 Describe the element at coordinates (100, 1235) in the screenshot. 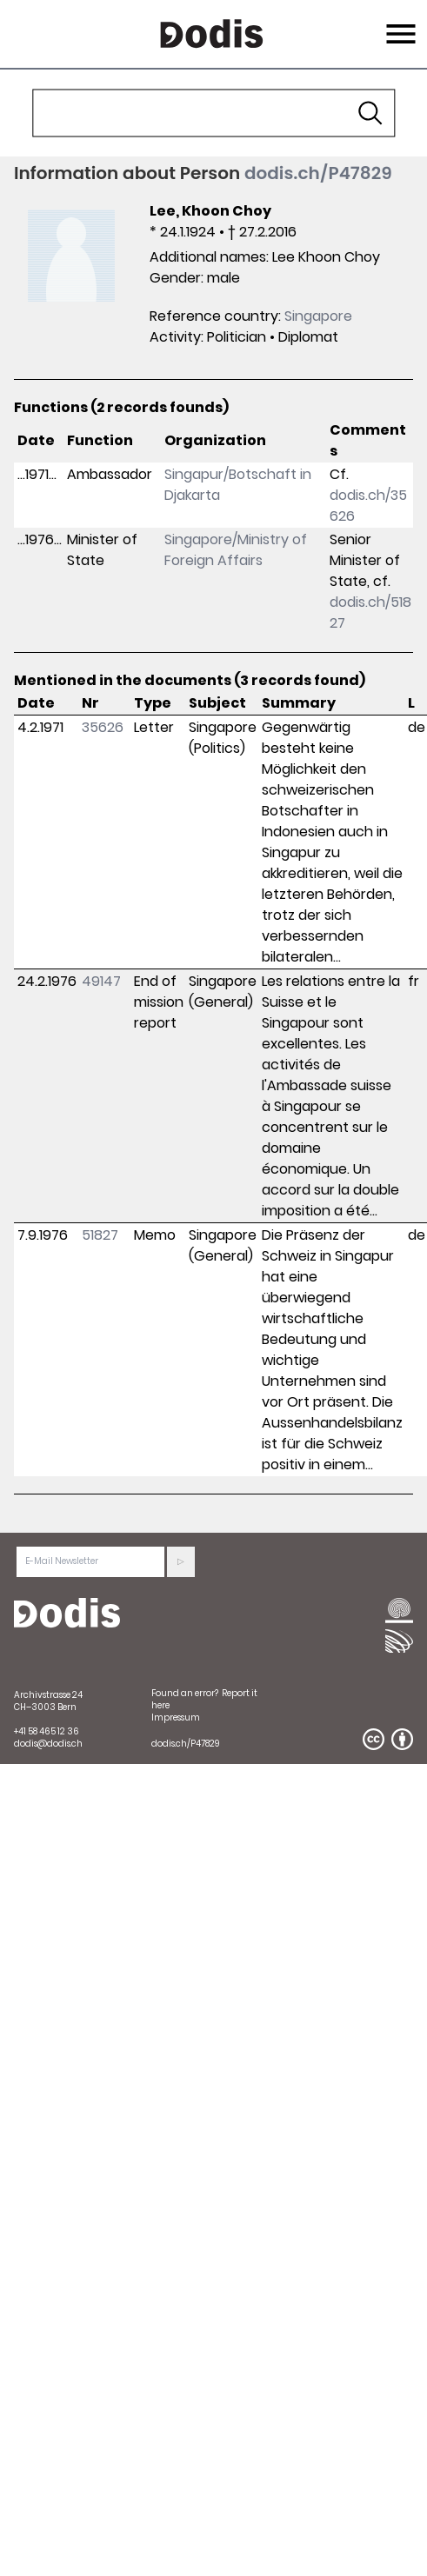

I see `51827` at that location.